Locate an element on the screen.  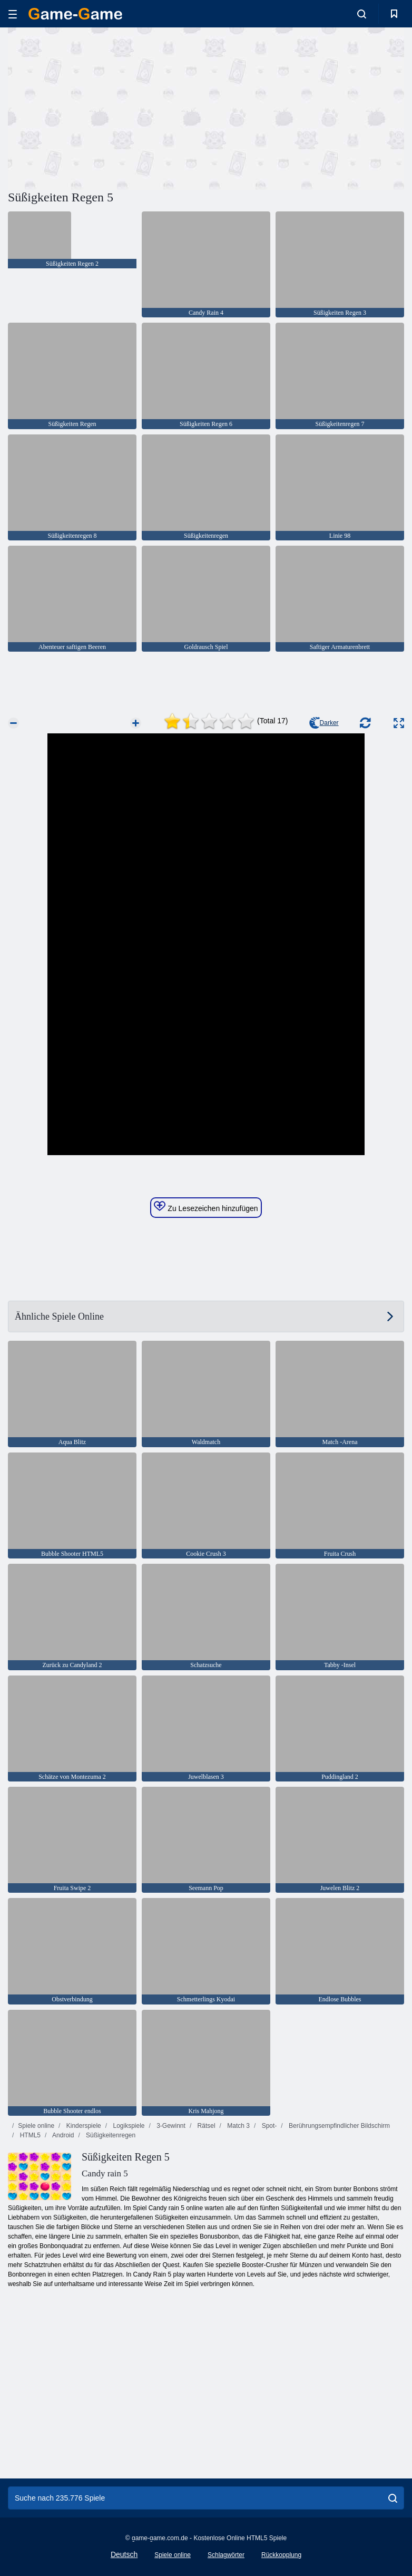
Rätsel is located at coordinates (205, 2125).